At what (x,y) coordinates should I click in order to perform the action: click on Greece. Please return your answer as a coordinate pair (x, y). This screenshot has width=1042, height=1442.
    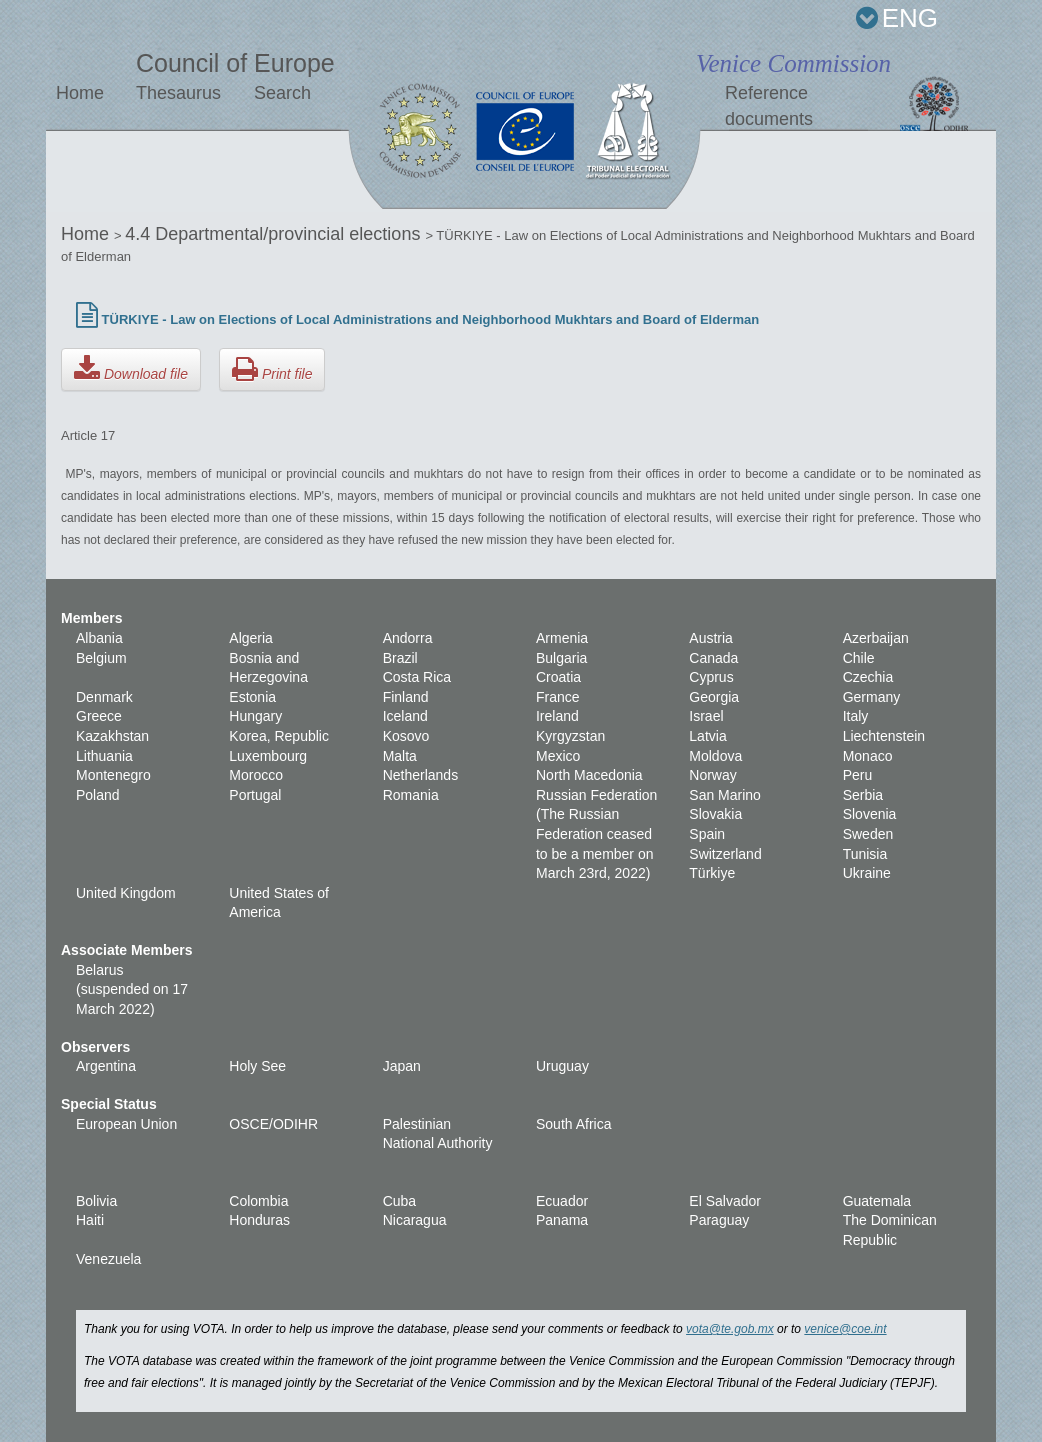
    Looking at the image, I should click on (99, 716).